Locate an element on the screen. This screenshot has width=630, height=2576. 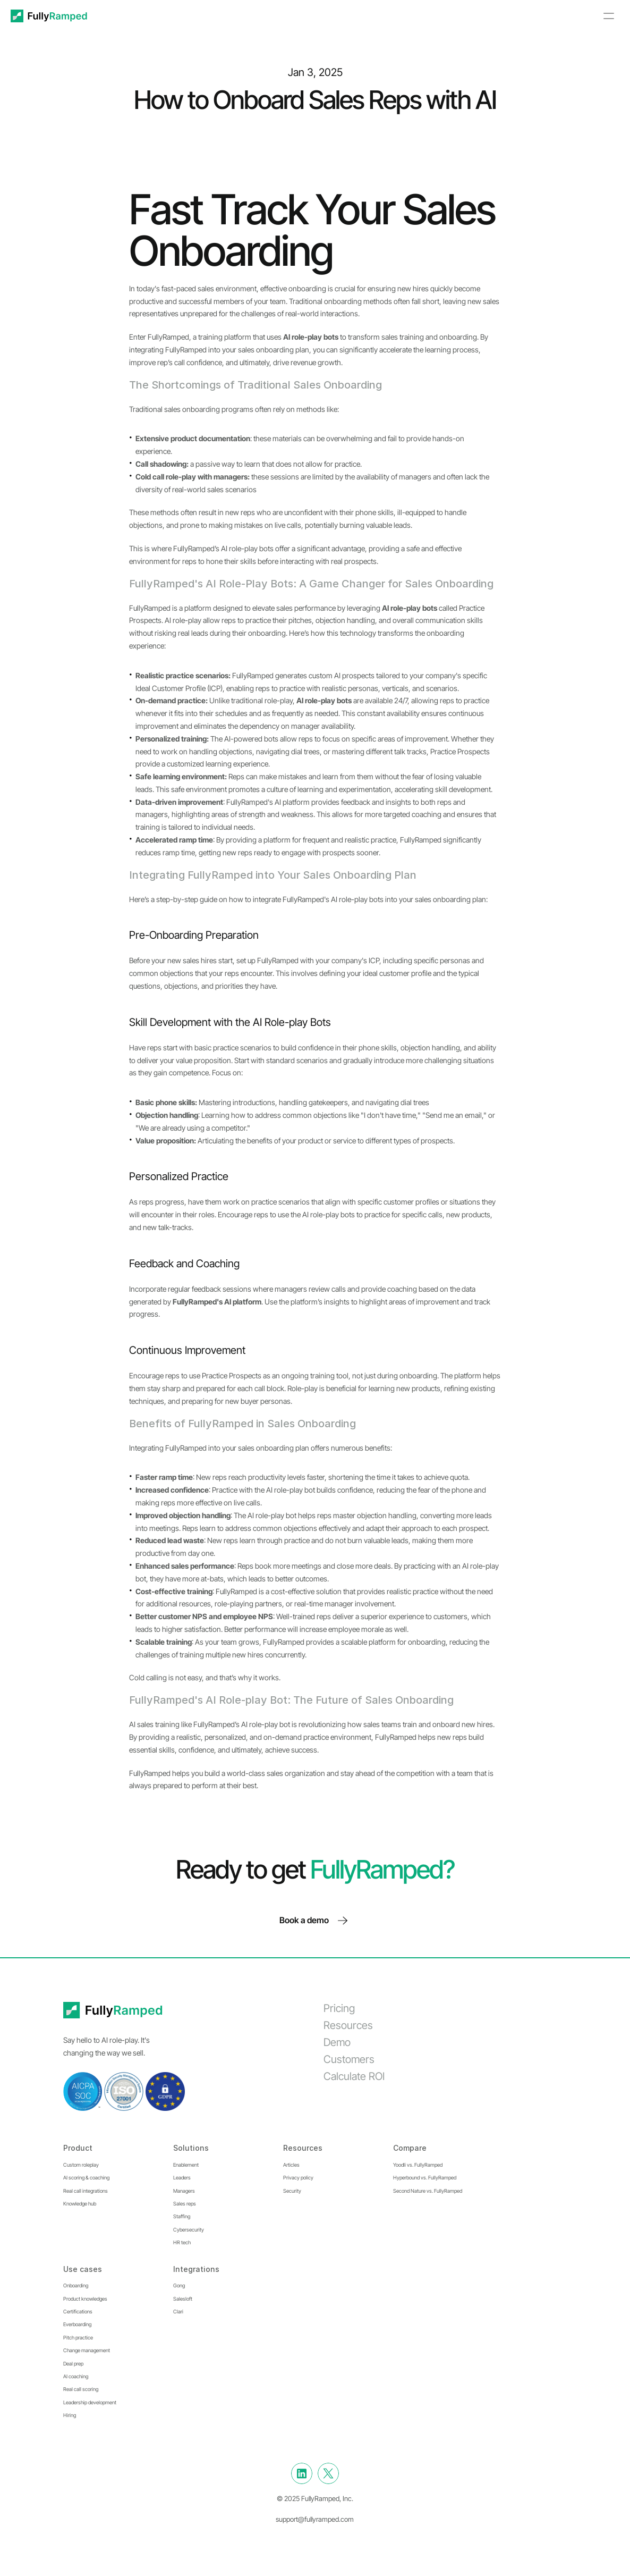
Yoodli vs. FullyRamped is located at coordinates (417, 2165).